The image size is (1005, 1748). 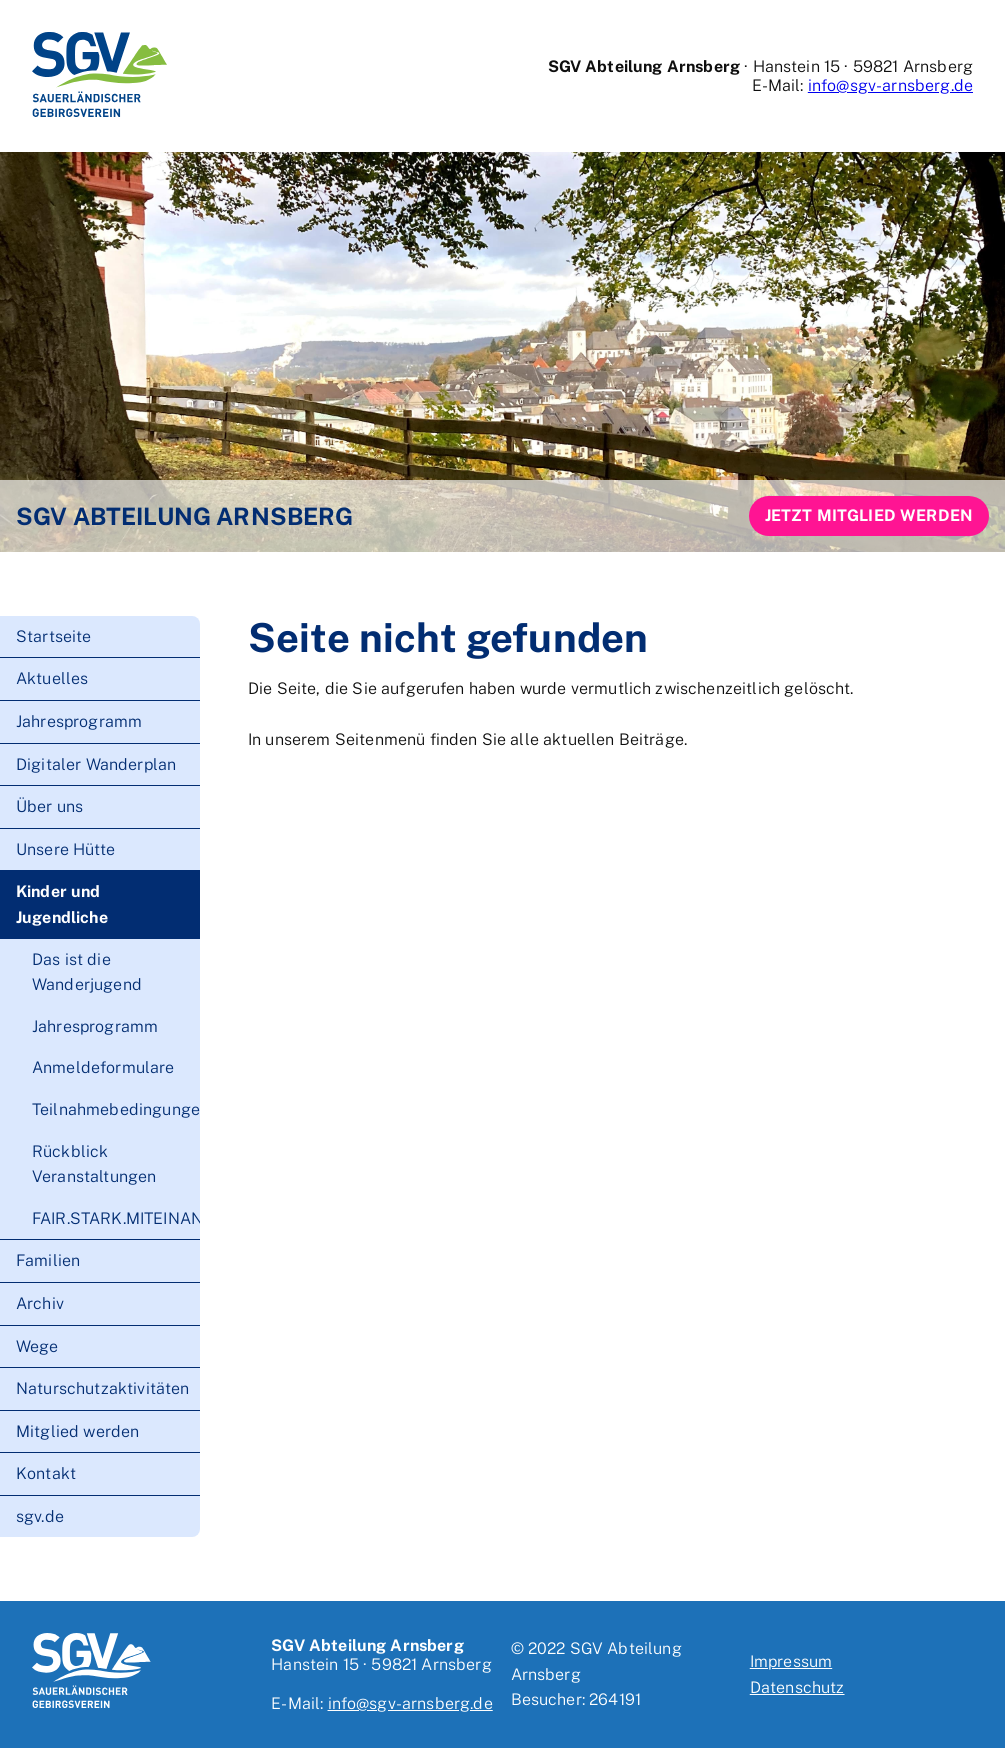 I want to click on Kontakt, so click(x=46, y=1473).